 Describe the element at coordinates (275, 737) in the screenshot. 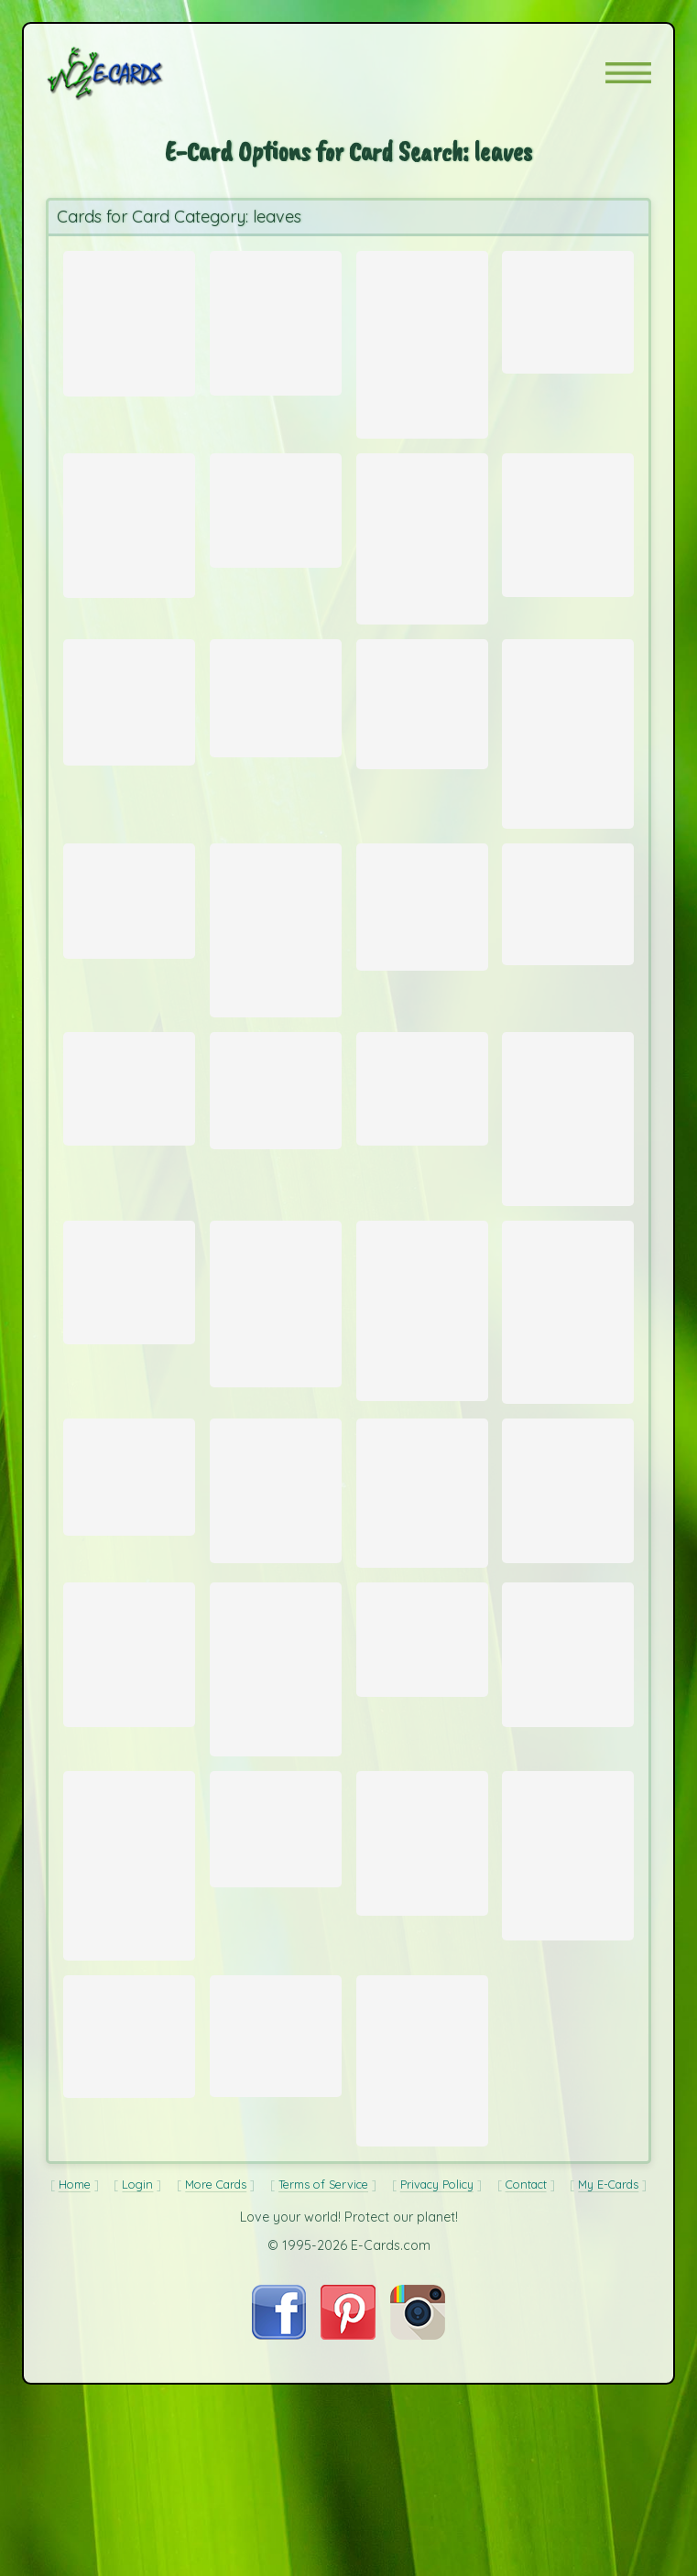

I see `[Send Card: Green Horn Worm]` at that location.